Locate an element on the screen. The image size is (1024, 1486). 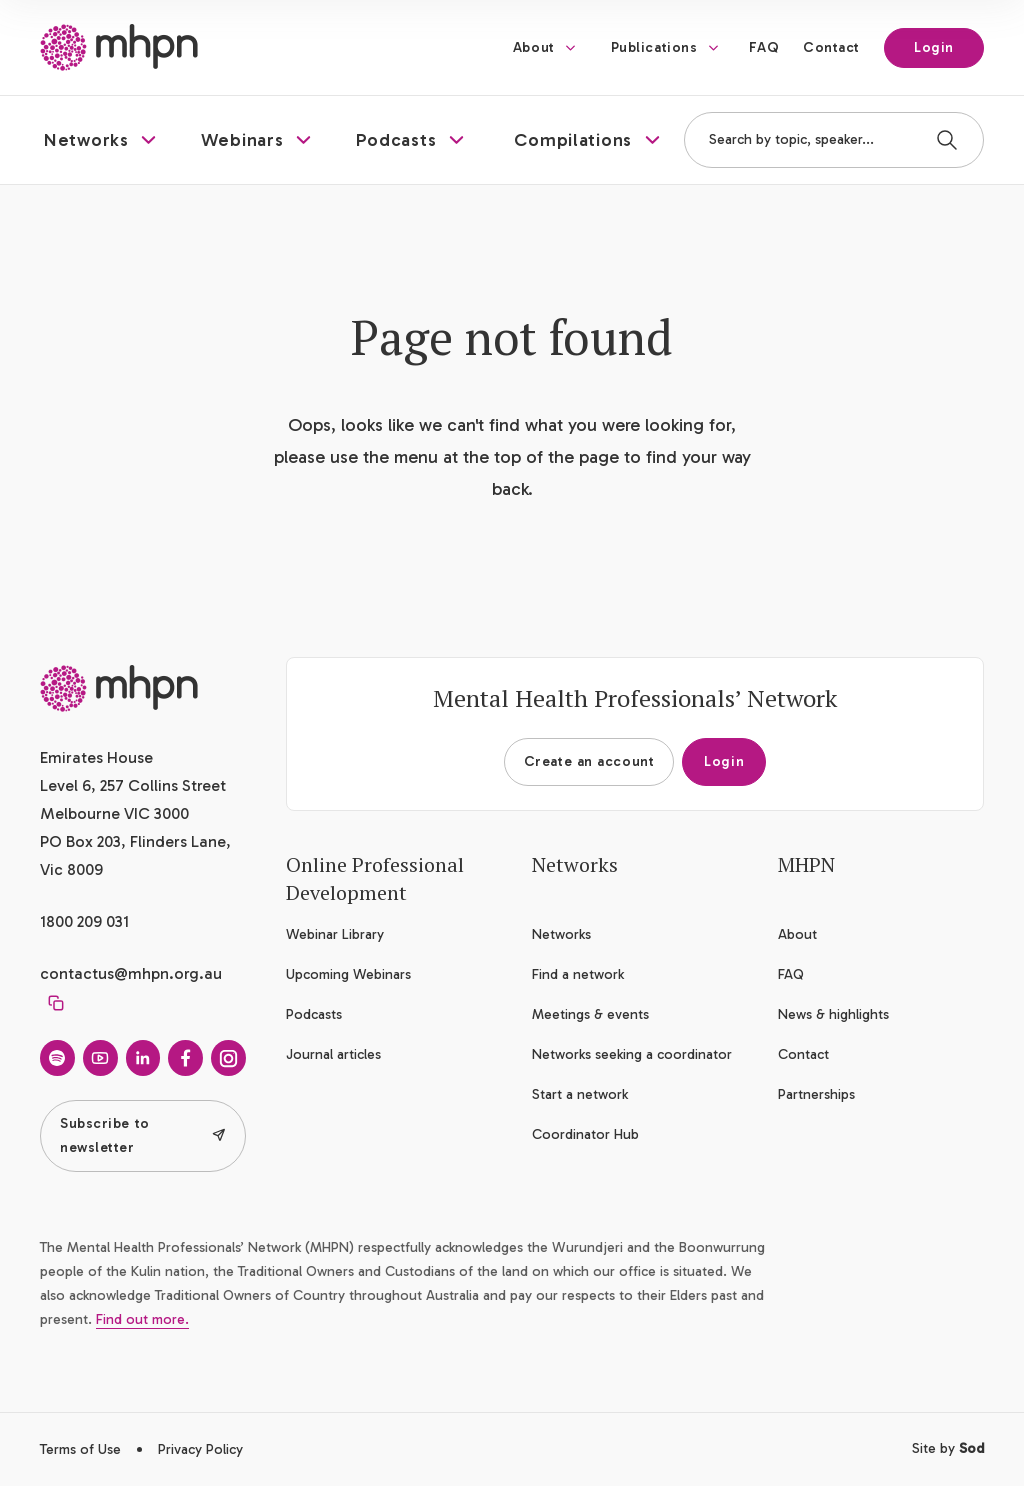
Networks is located at coordinates (561, 934).